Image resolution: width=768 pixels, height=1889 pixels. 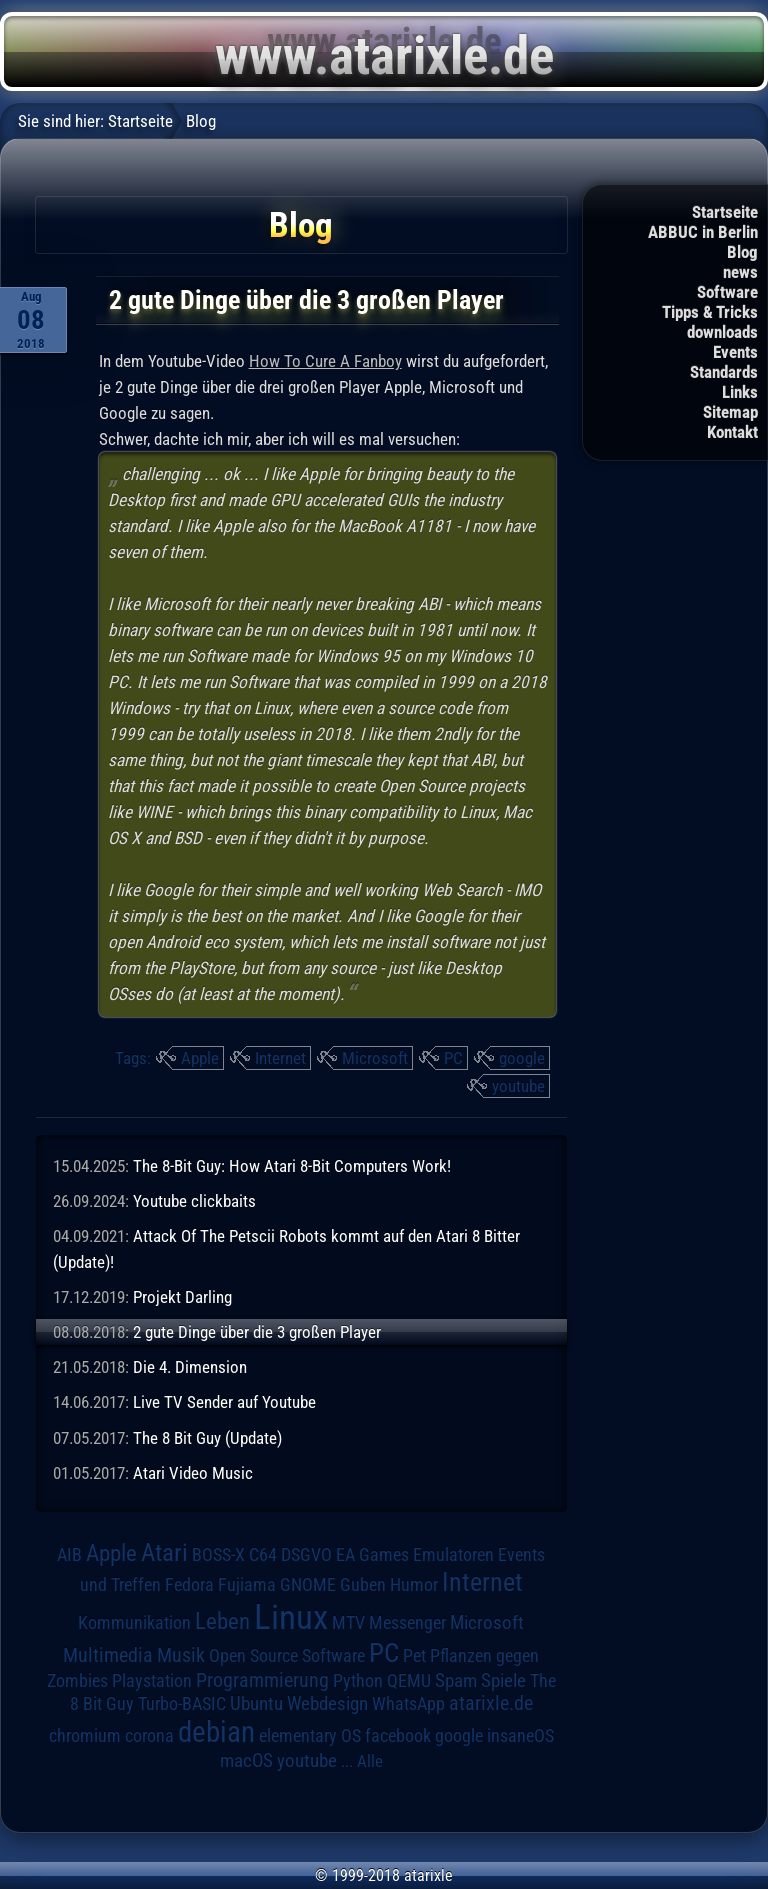 What do you see at coordinates (358, 1681) in the screenshot?
I see `Python` at bounding box center [358, 1681].